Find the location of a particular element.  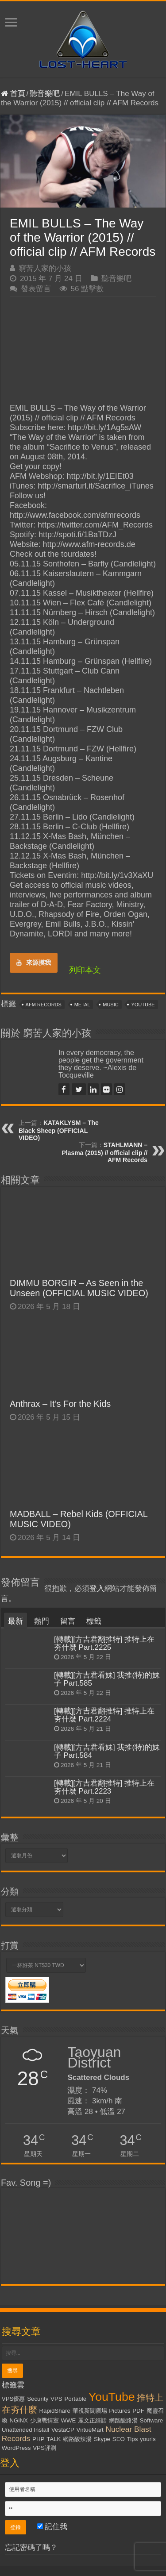

[轉載][方吉君翻推特] 推特上在夯什麼 Part.2224 is located at coordinates (104, 1715).